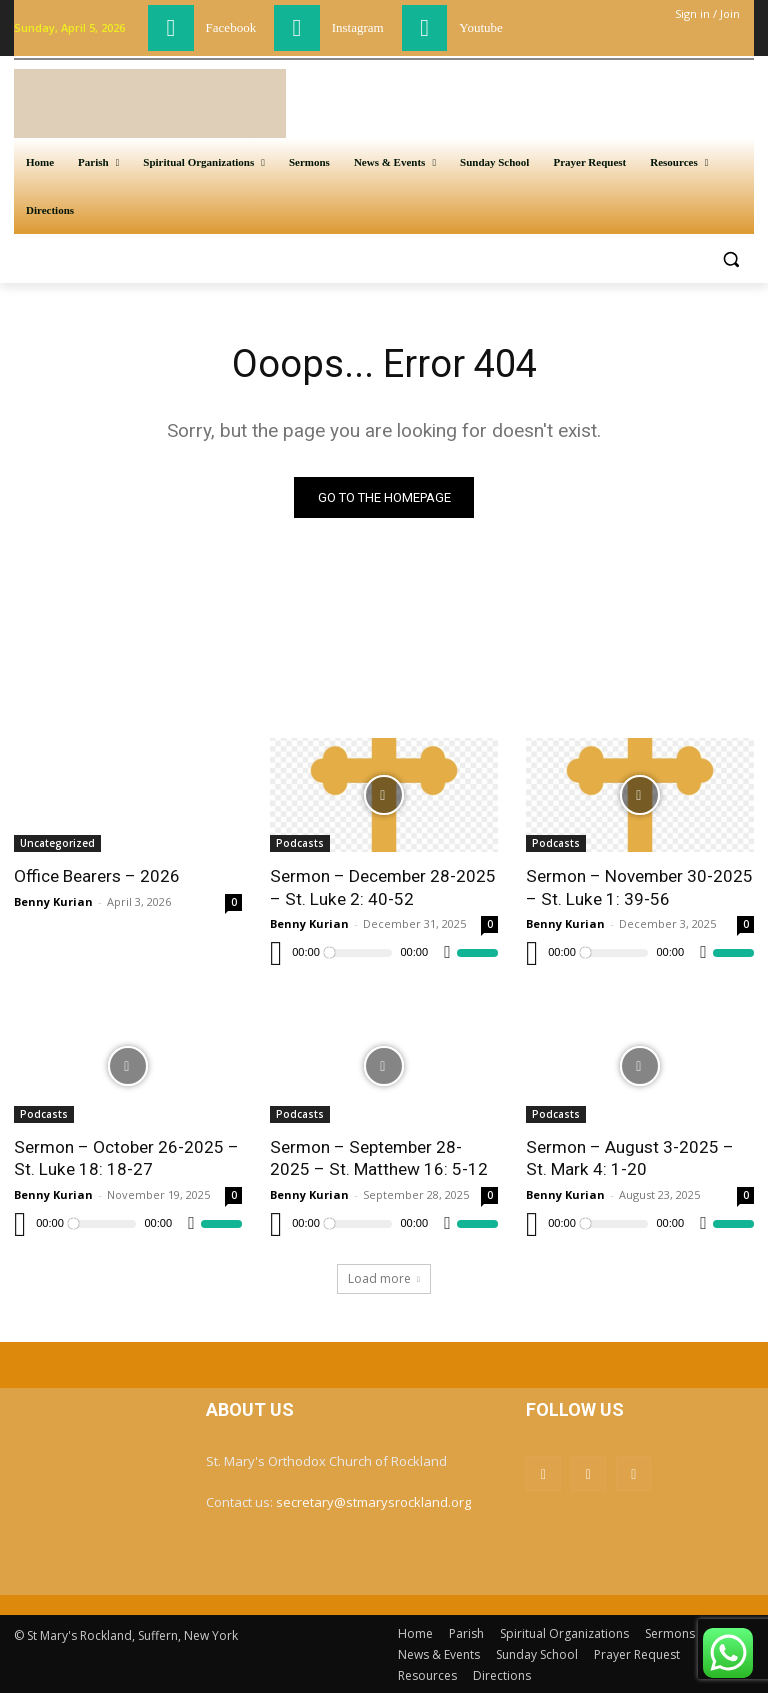  Describe the element at coordinates (638, 888) in the screenshot. I see `Sermon – November 30-2025 – St. Luke 1: 39-56` at that location.